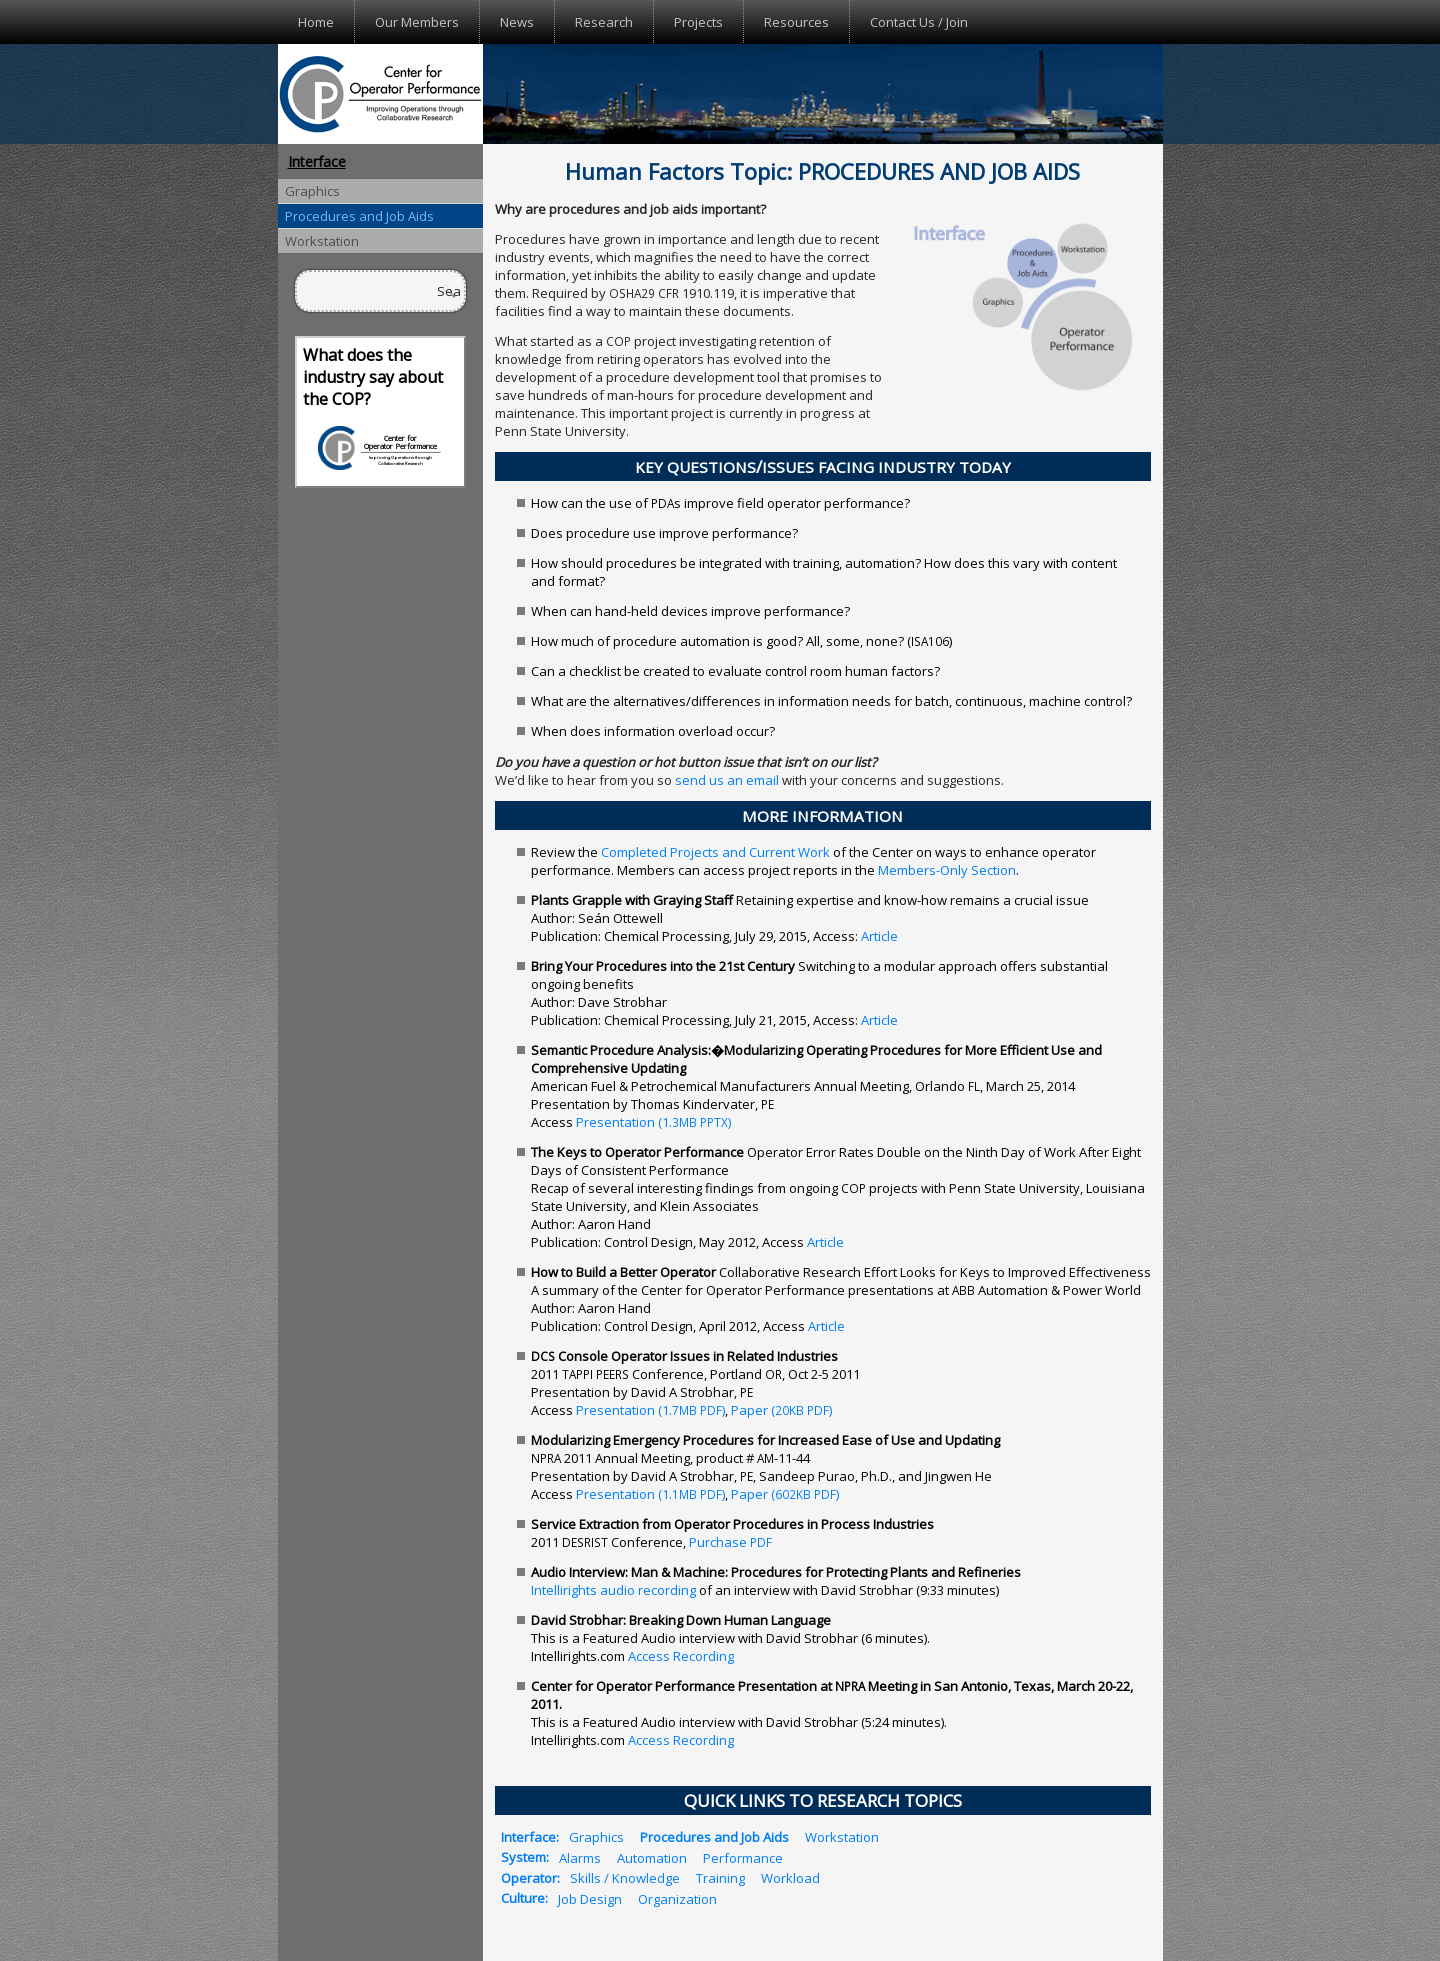  I want to click on Skills / Knowledge, so click(625, 1878).